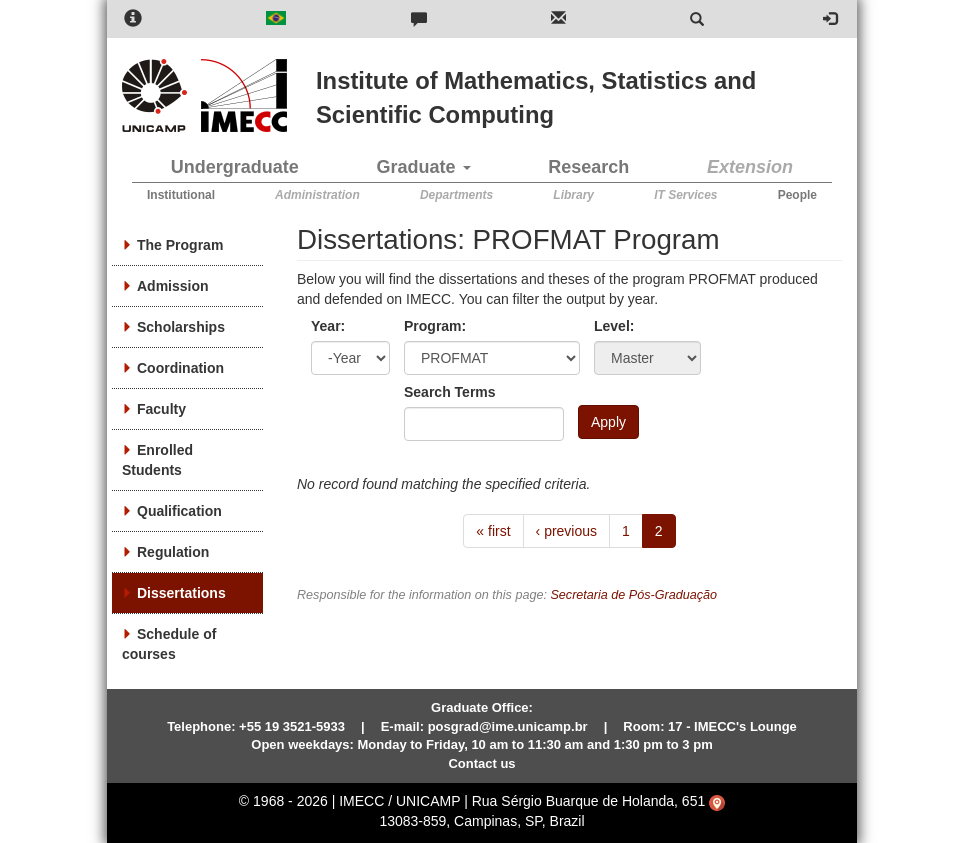 The width and height of the screenshot is (964, 843). Describe the element at coordinates (180, 368) in the screenshot. I see `Coordination` at that location.